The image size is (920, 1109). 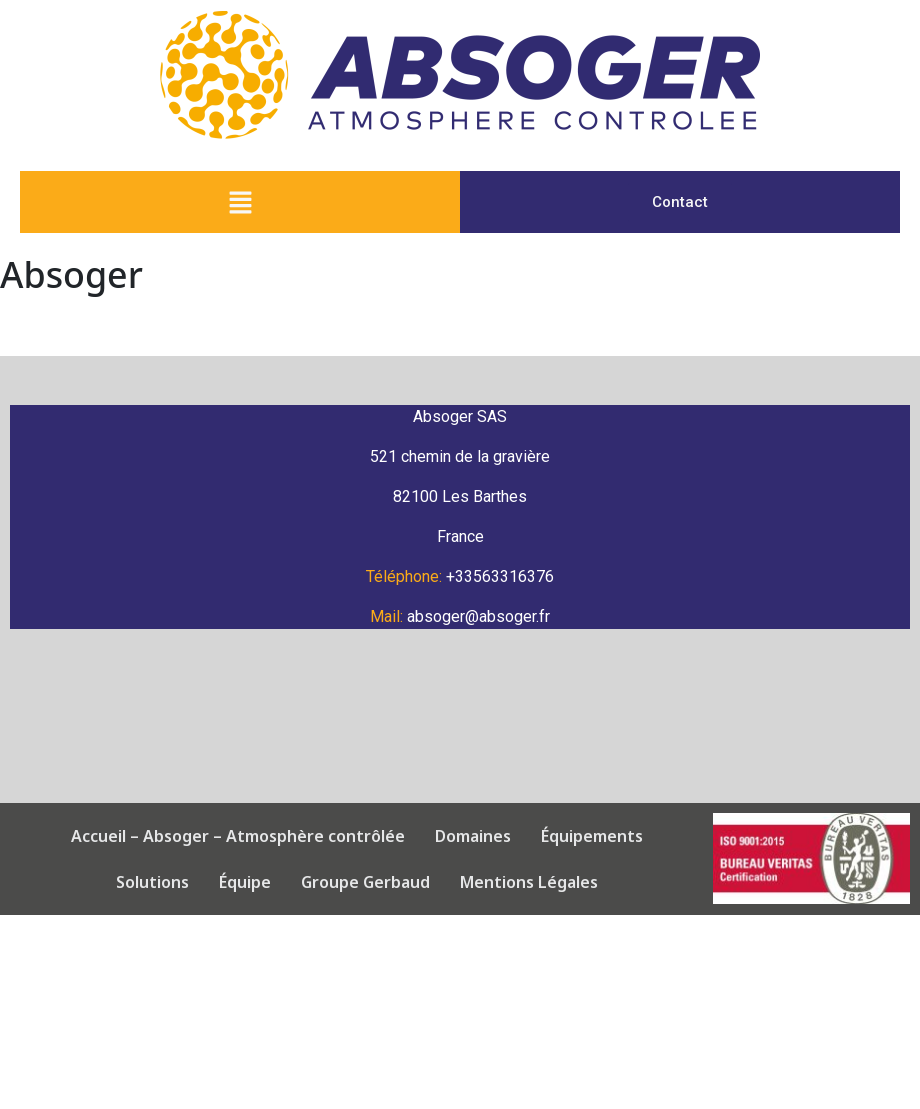 I want to click on Domaines, so click(x=448, y=836).